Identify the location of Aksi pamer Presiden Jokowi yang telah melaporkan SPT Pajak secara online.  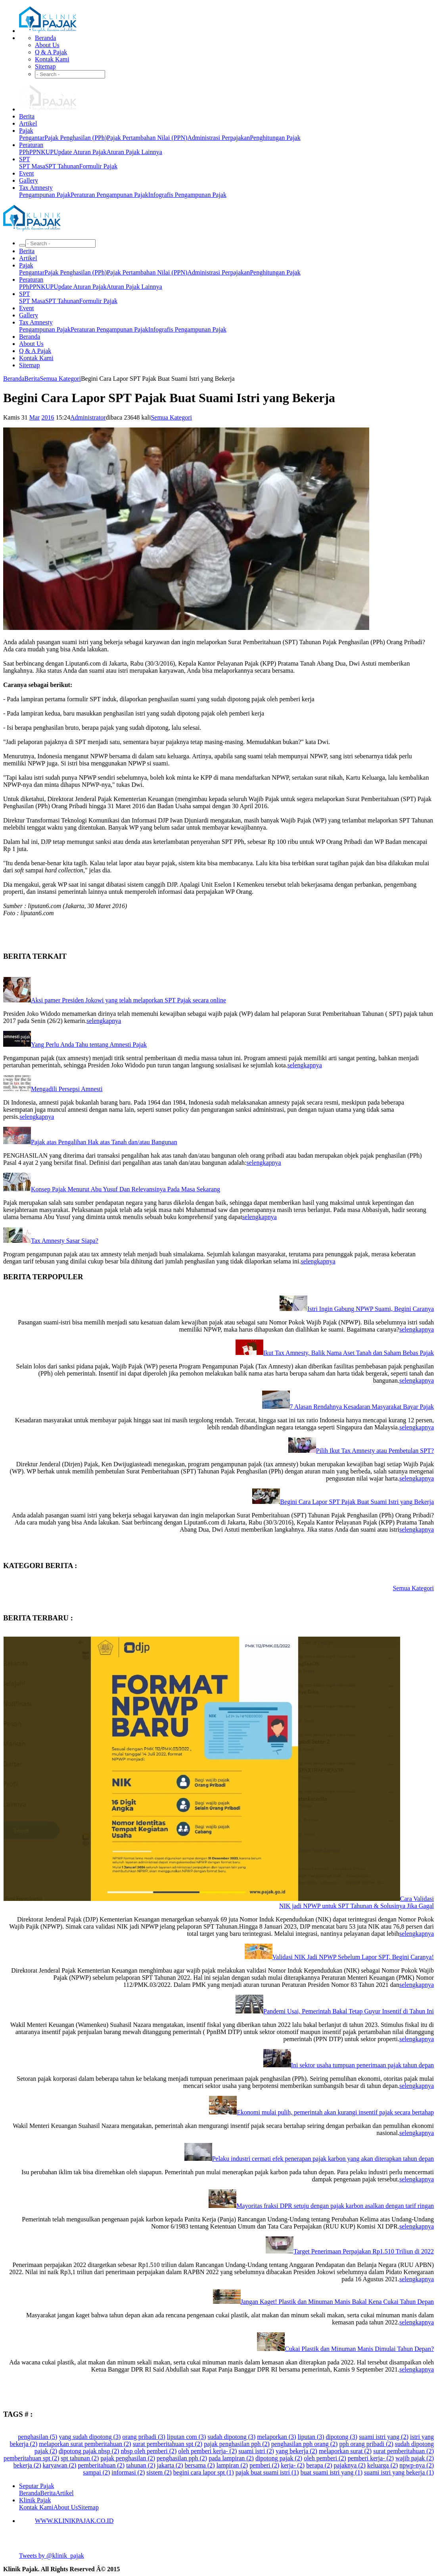
(128, 1000).